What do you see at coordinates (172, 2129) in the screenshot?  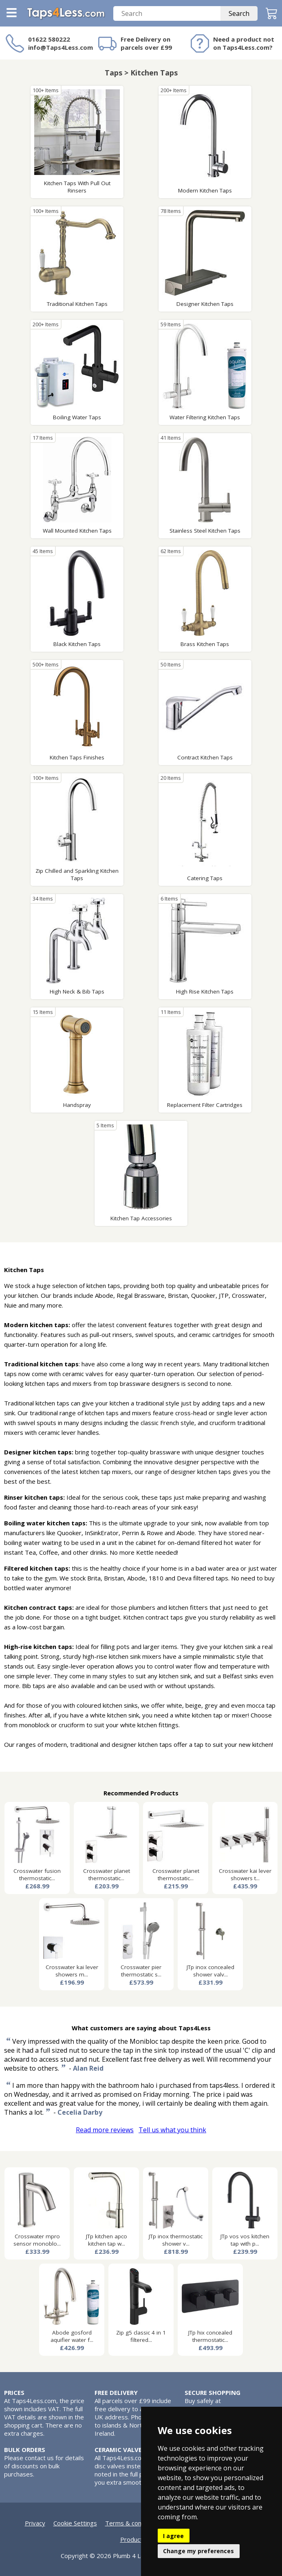 I see `Tell us what you think` at bounding box center [172, 2129].